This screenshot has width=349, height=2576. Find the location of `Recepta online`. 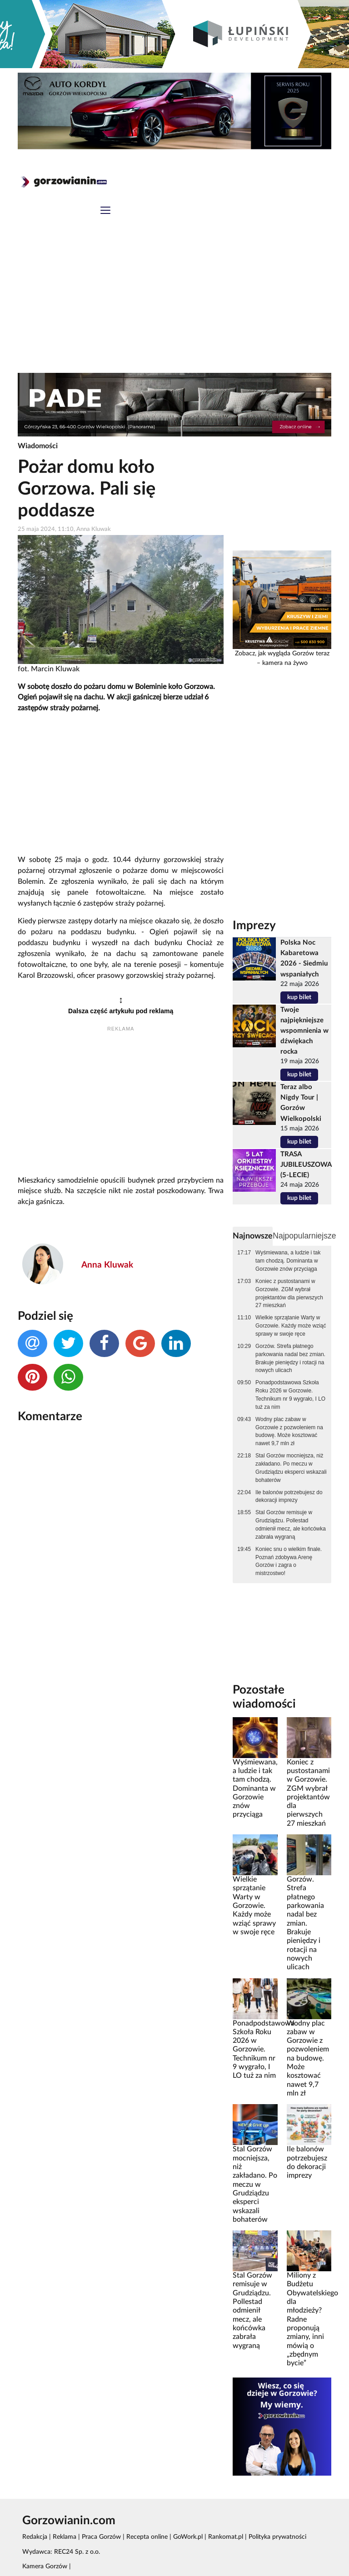

Recepta online is located at coordinates (147, 2537).